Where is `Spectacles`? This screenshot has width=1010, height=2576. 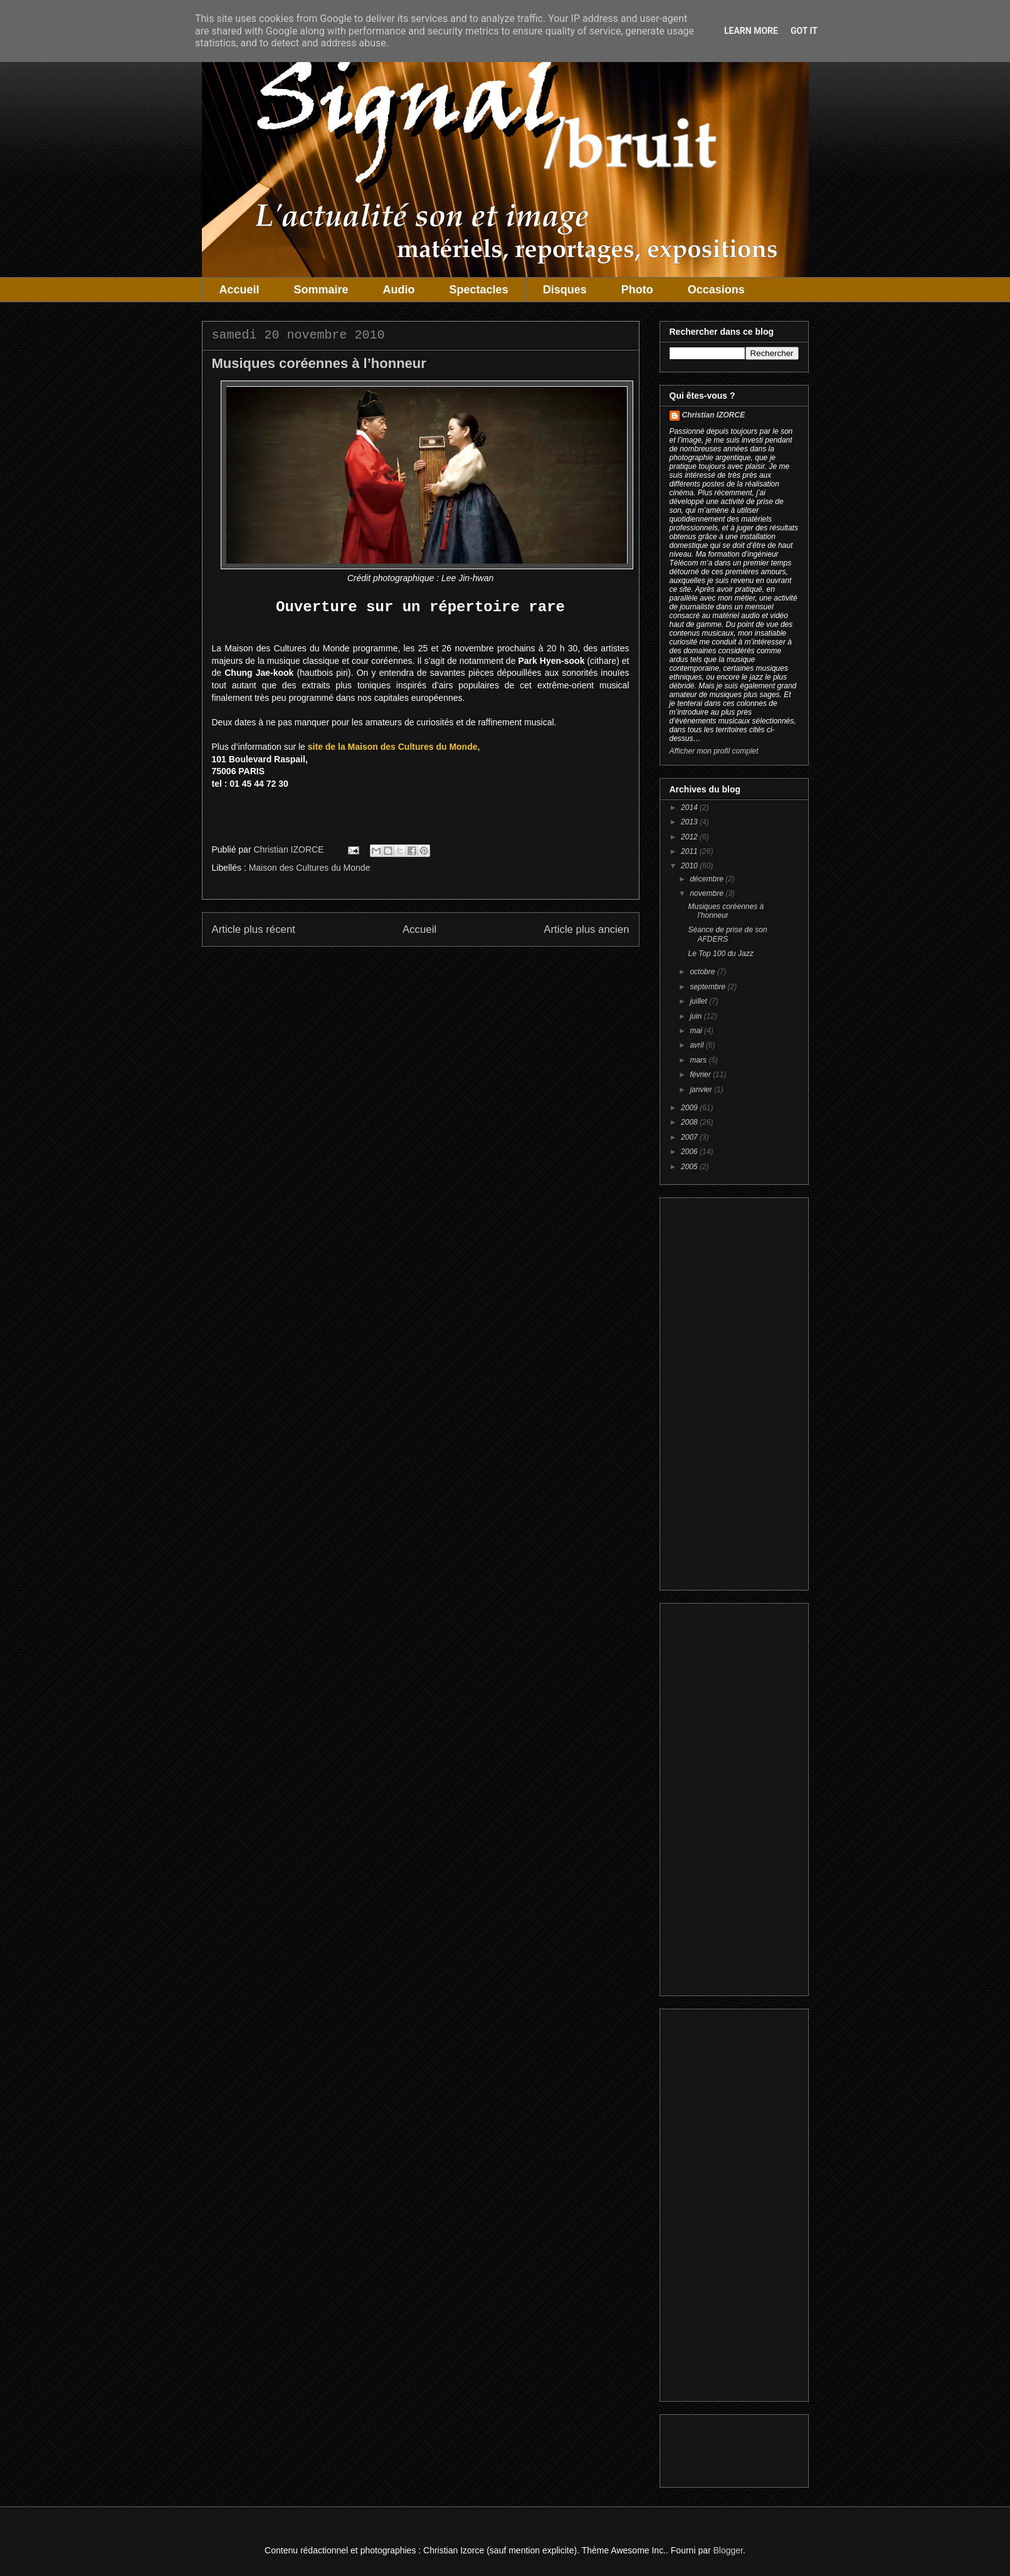
Spectacles is located at coordinates (479, 289).